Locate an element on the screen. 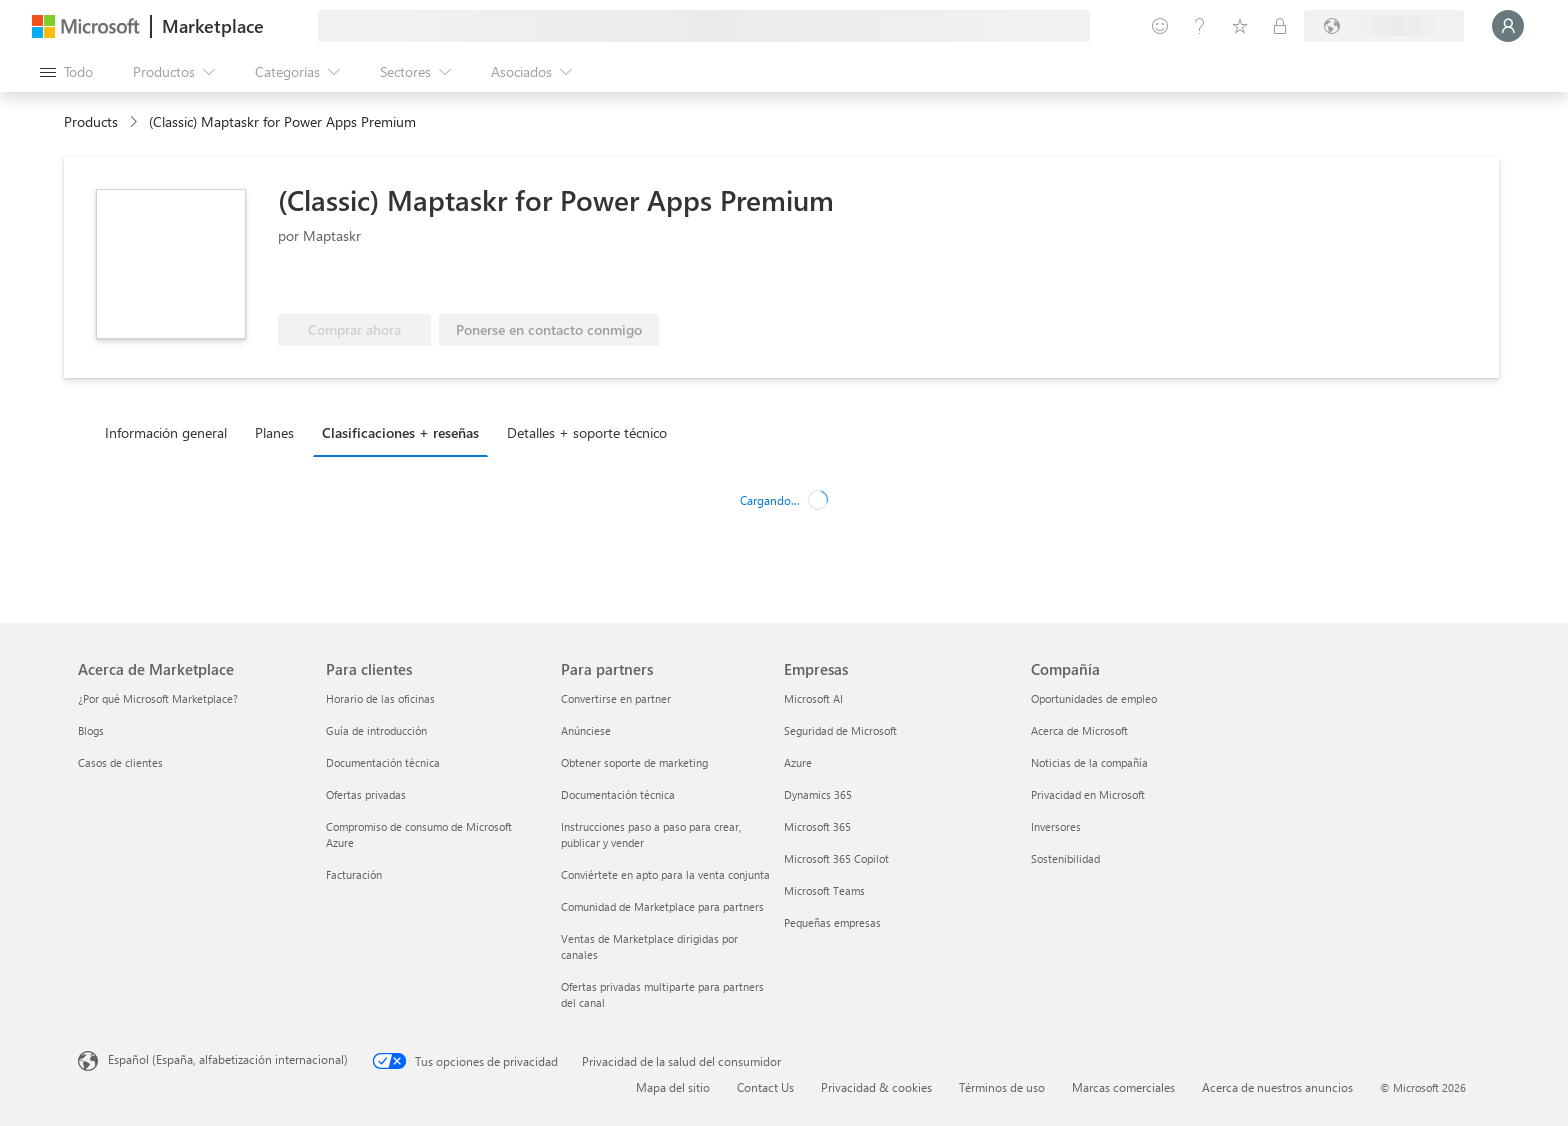 Image resolution: width=1568 pixels, height=1126 pixels. Planes is located at coordinates (274, 432).